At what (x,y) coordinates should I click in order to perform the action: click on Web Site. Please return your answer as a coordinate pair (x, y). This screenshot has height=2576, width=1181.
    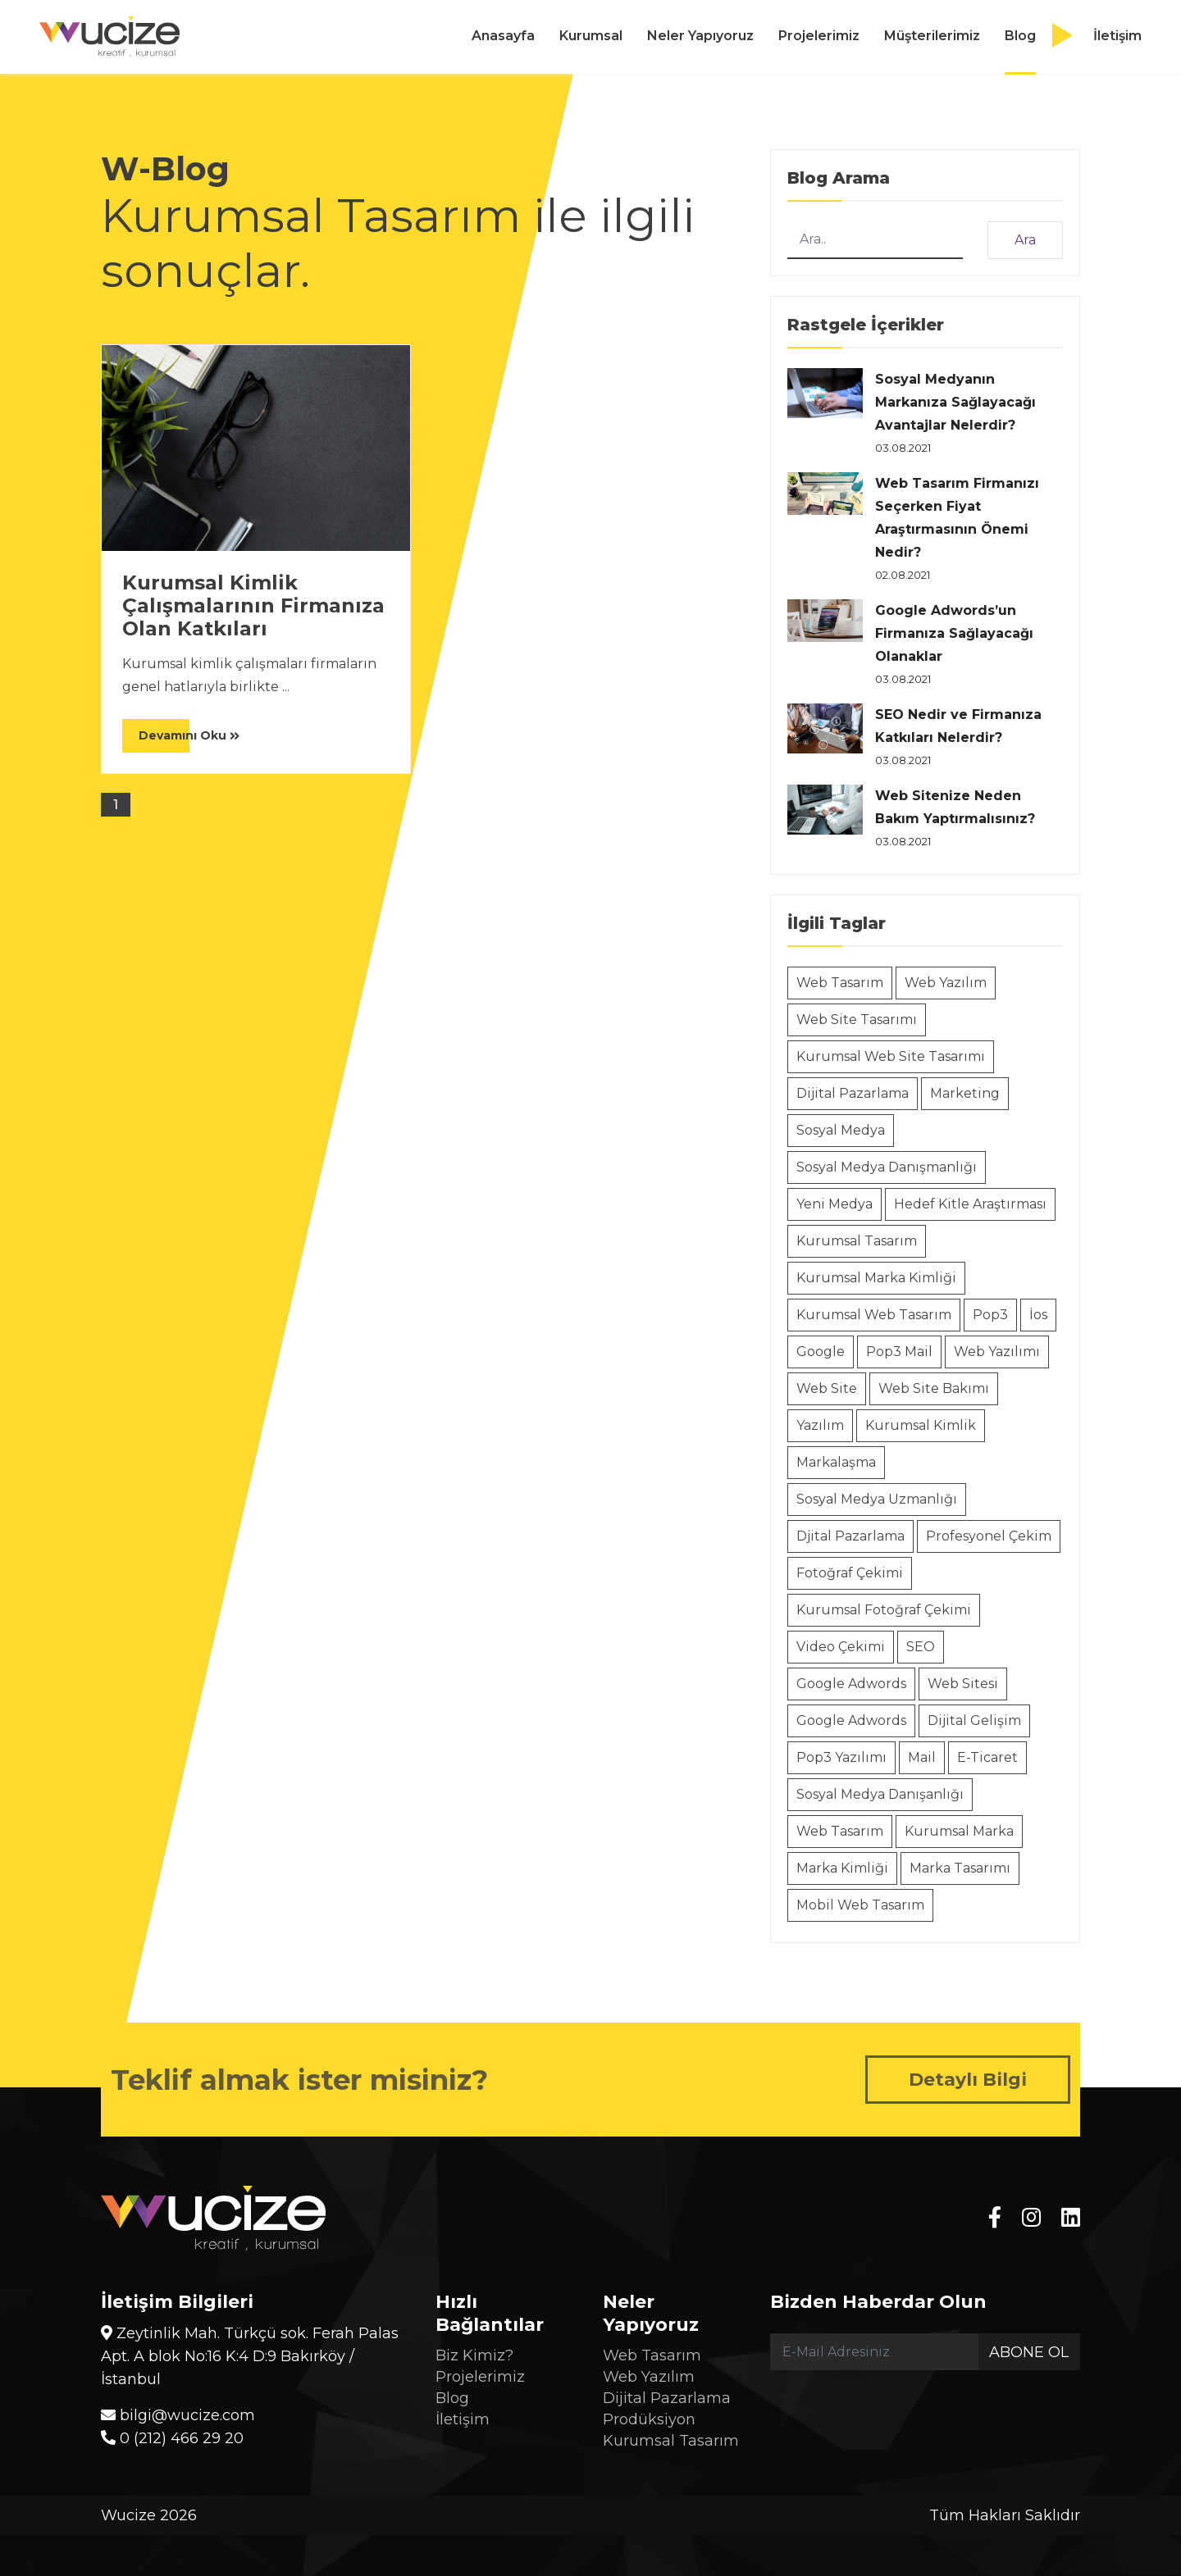
    Looking at the image, I should click on (826, 1388).